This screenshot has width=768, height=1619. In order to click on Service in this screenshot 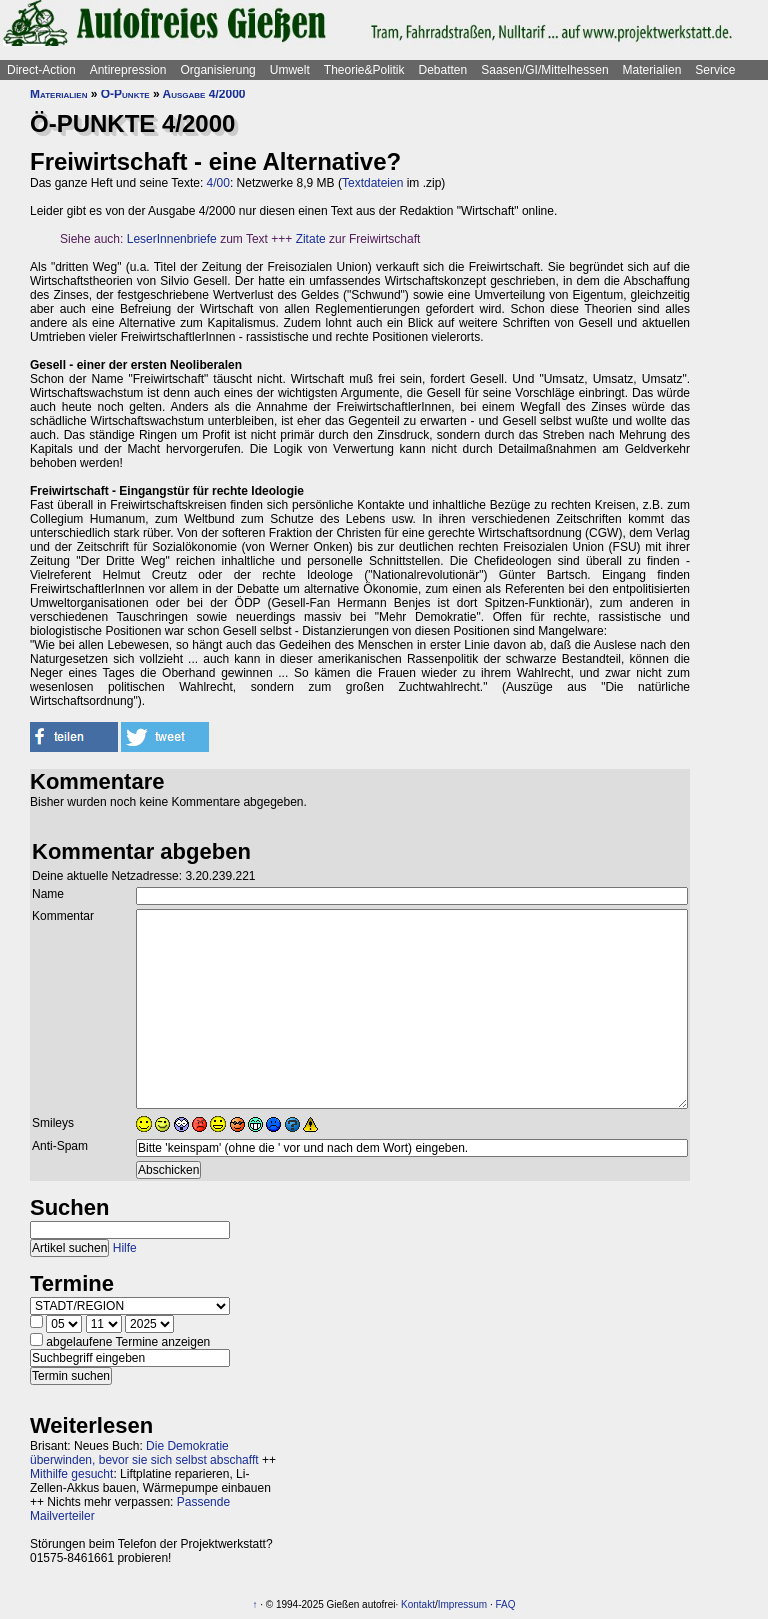, I will do `click(715, 70)`.